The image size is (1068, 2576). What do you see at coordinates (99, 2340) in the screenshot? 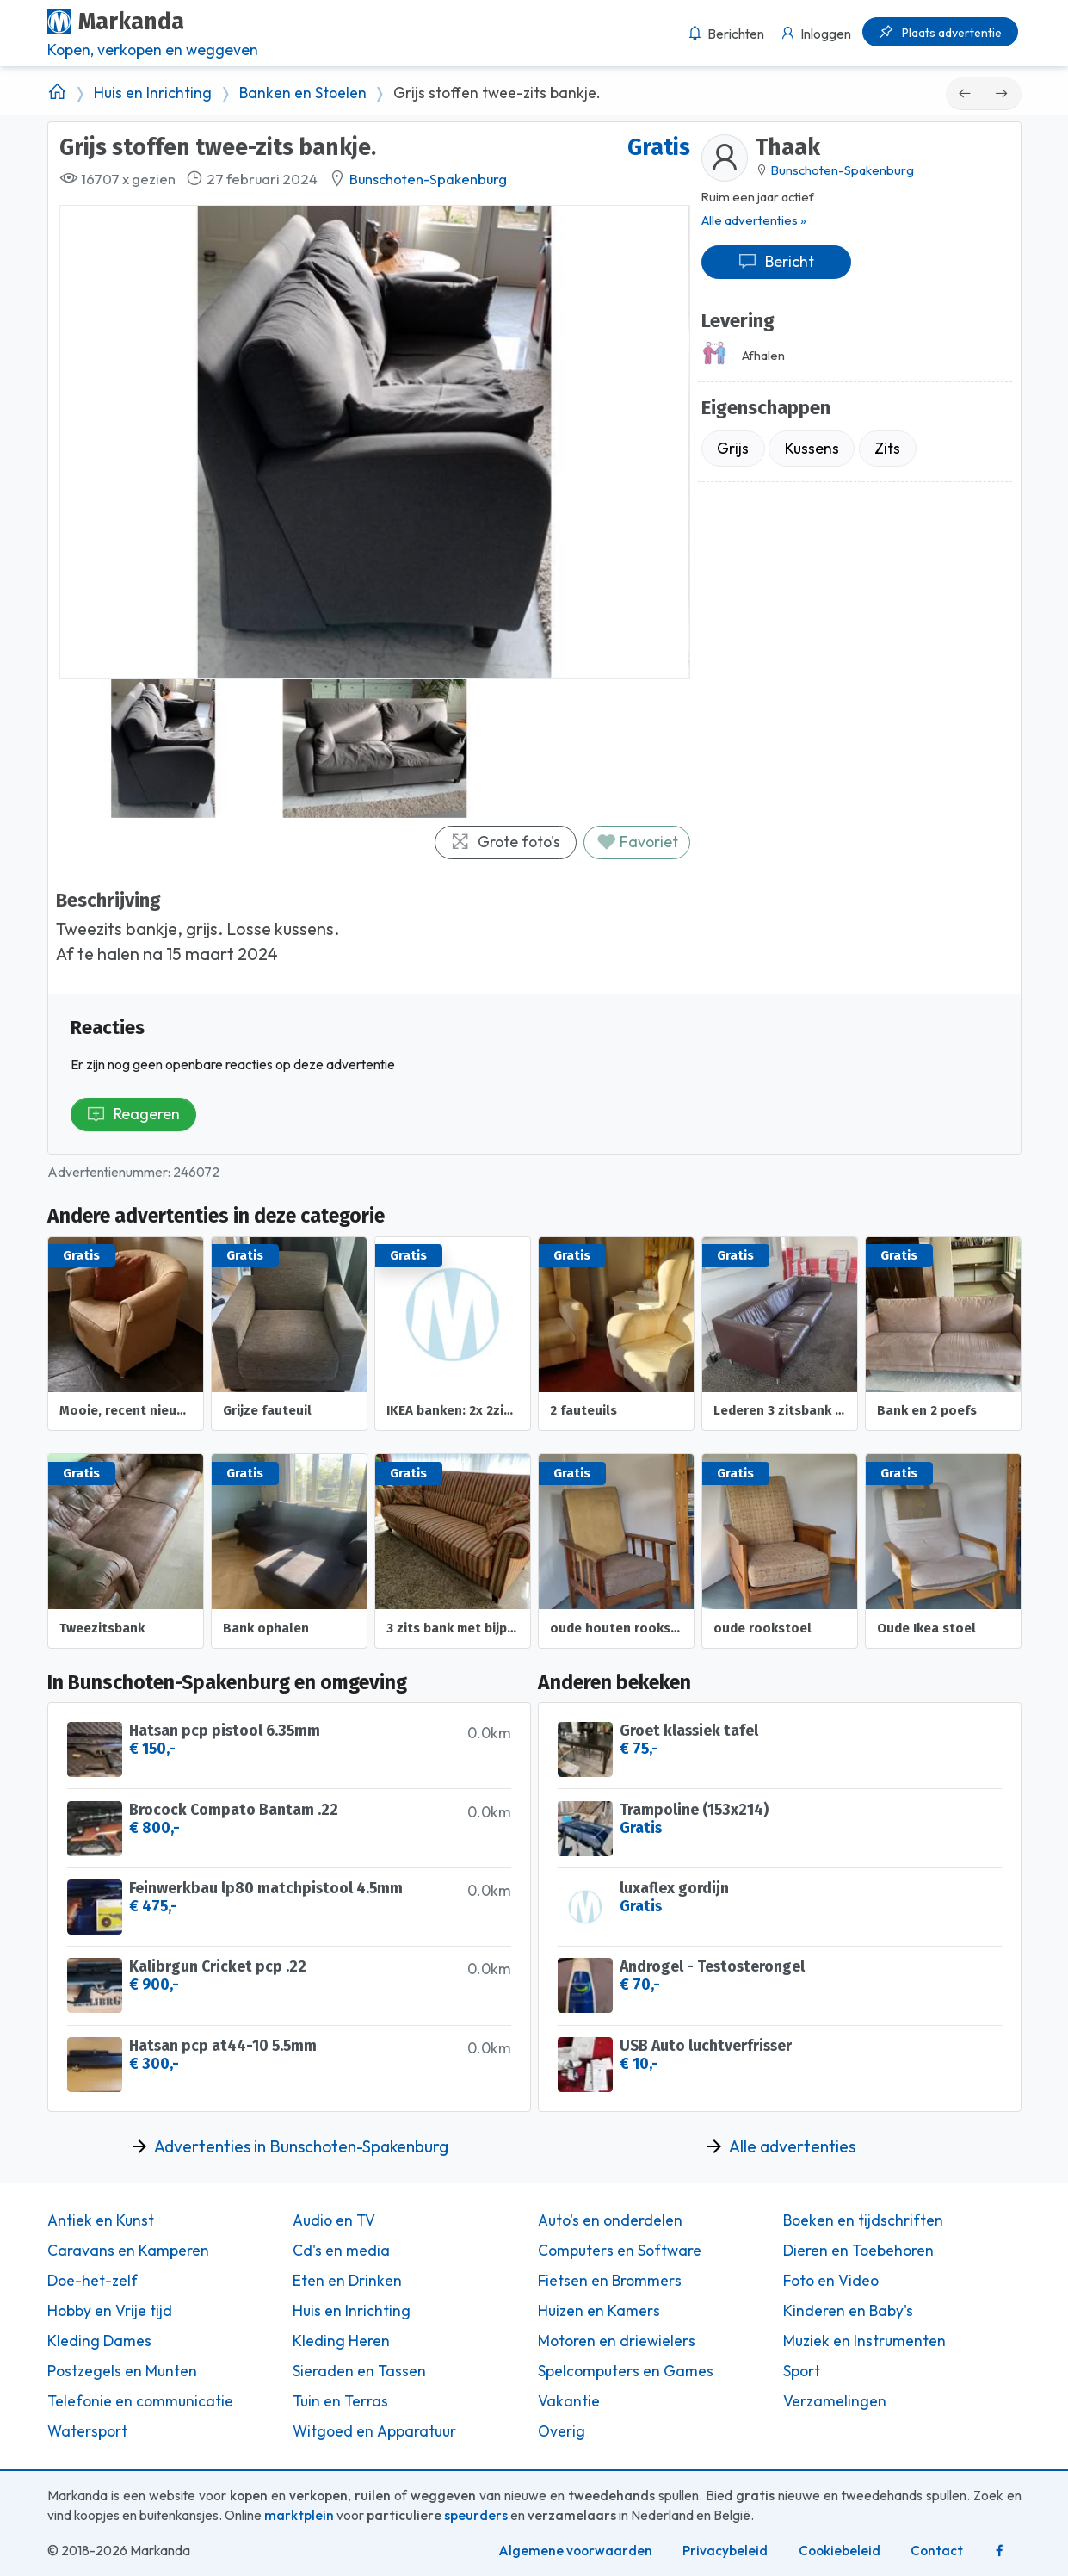
I see `Kleding Dames` at bounding box center [99, 2340].